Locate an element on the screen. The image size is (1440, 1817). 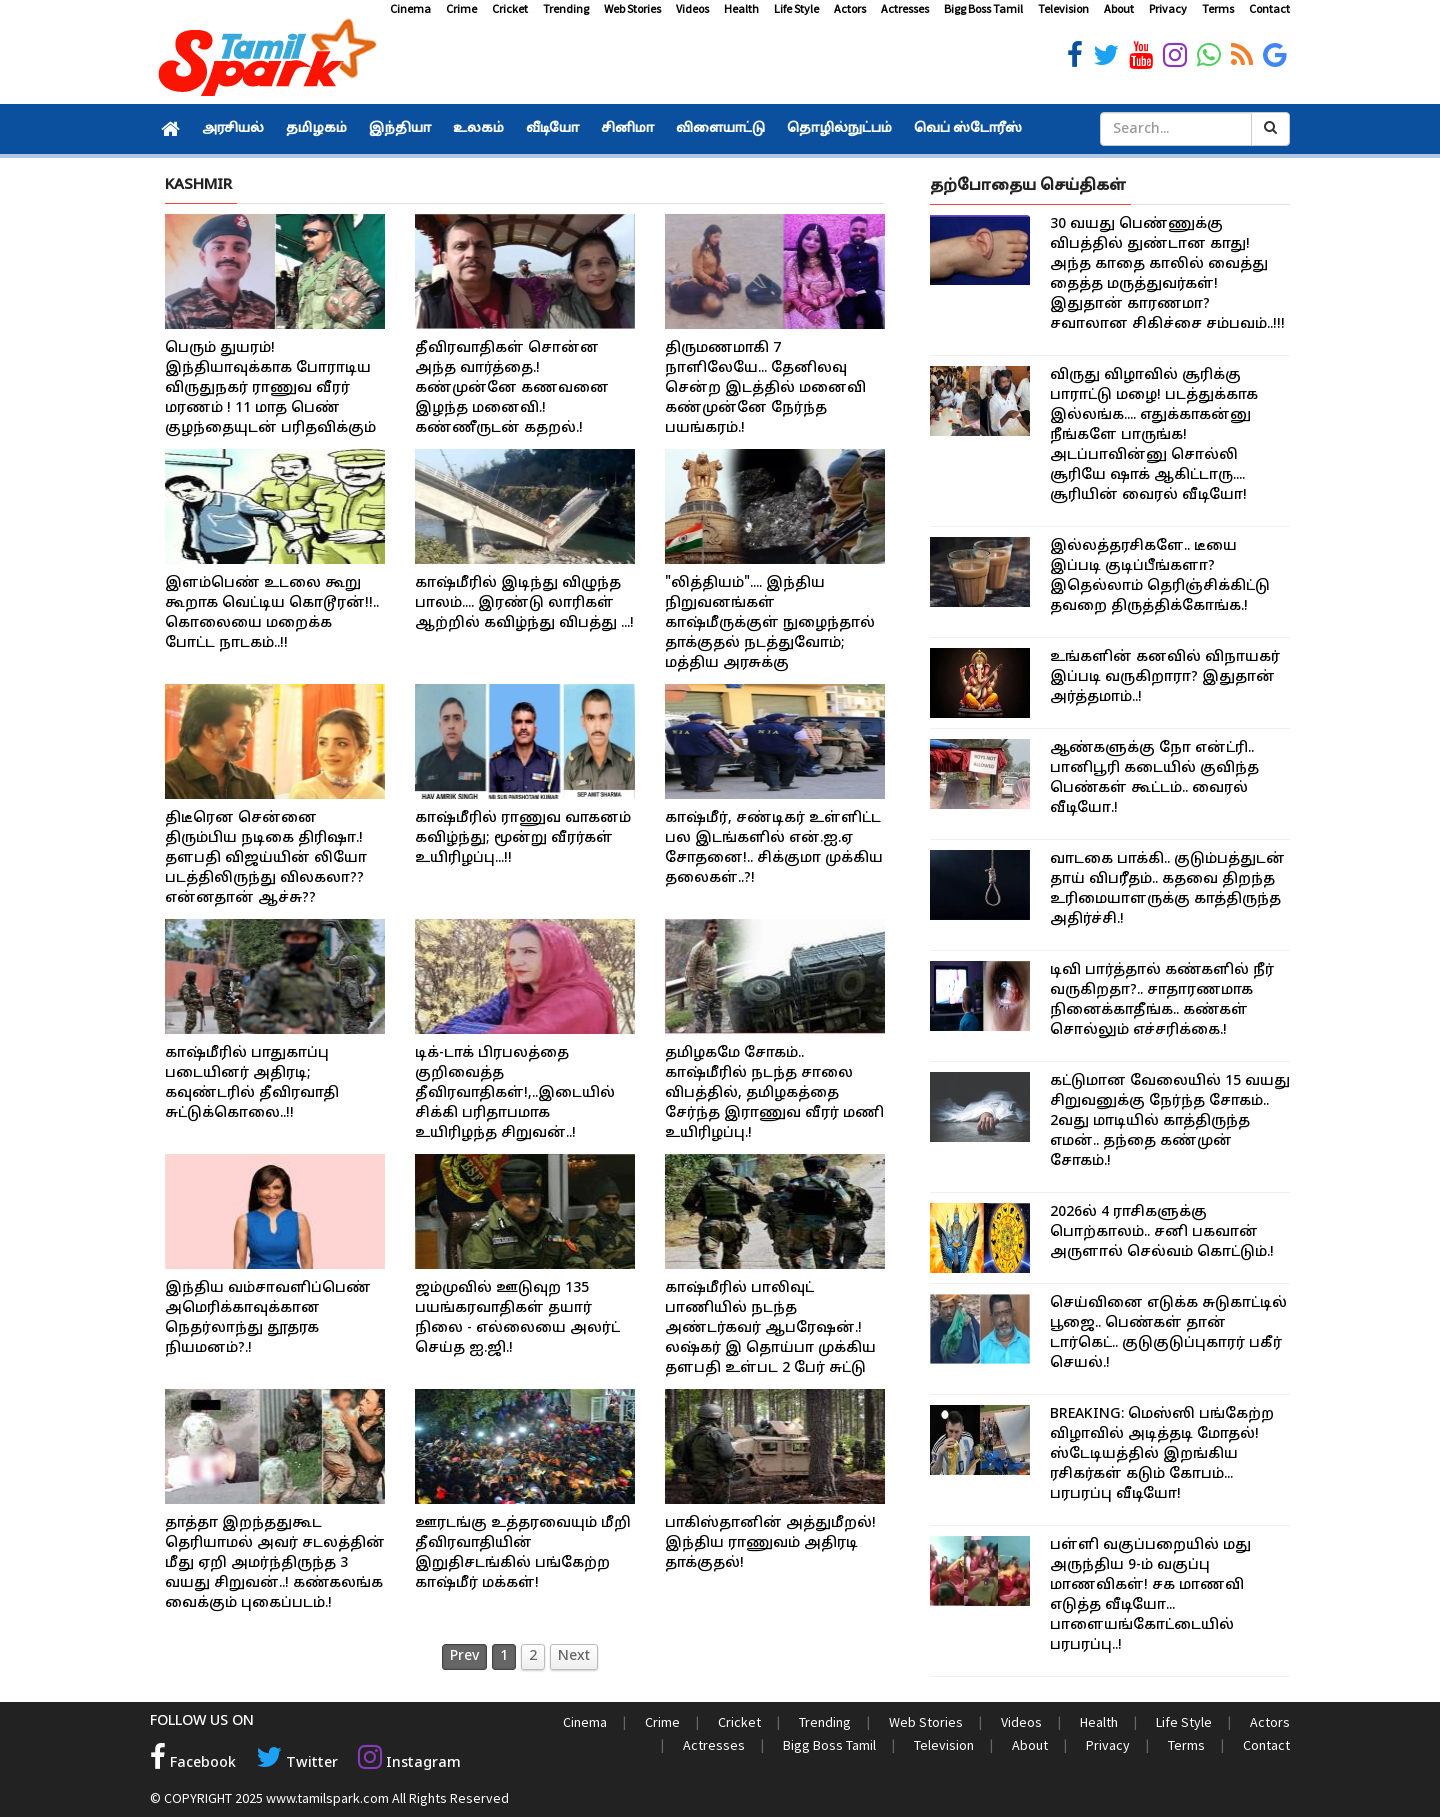
Bigg Boss Tamil is located at coordinates (983, 8).